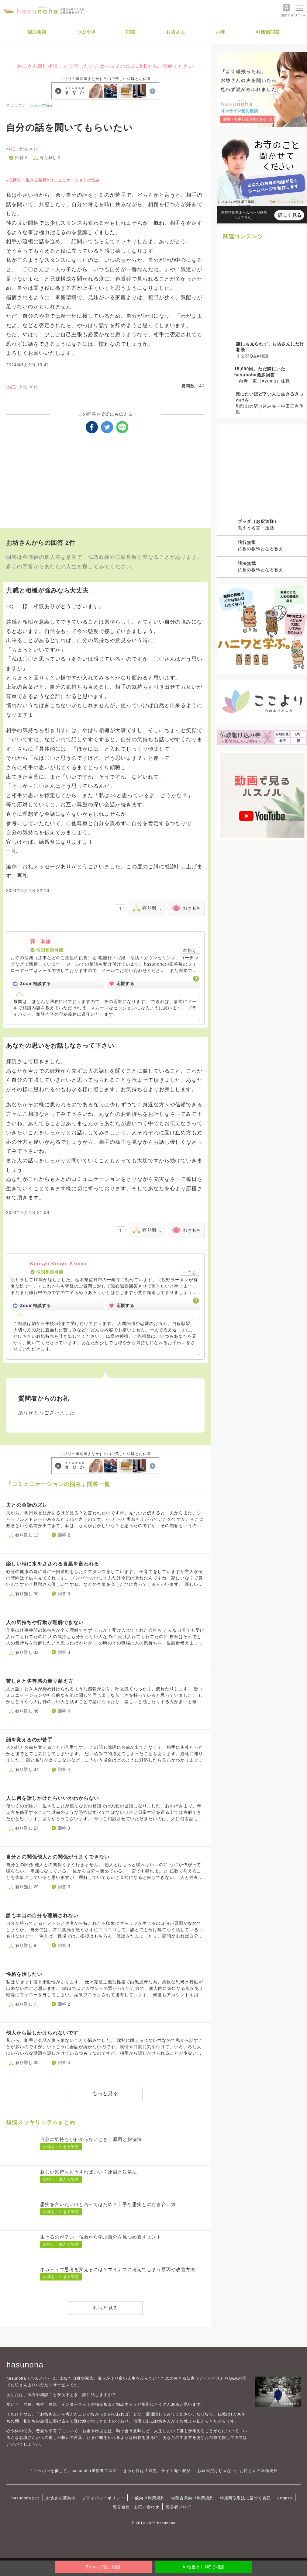  Describe the element at coordinates (267, 31) in the screenshot. I see `AI僧侶問答` at that location.